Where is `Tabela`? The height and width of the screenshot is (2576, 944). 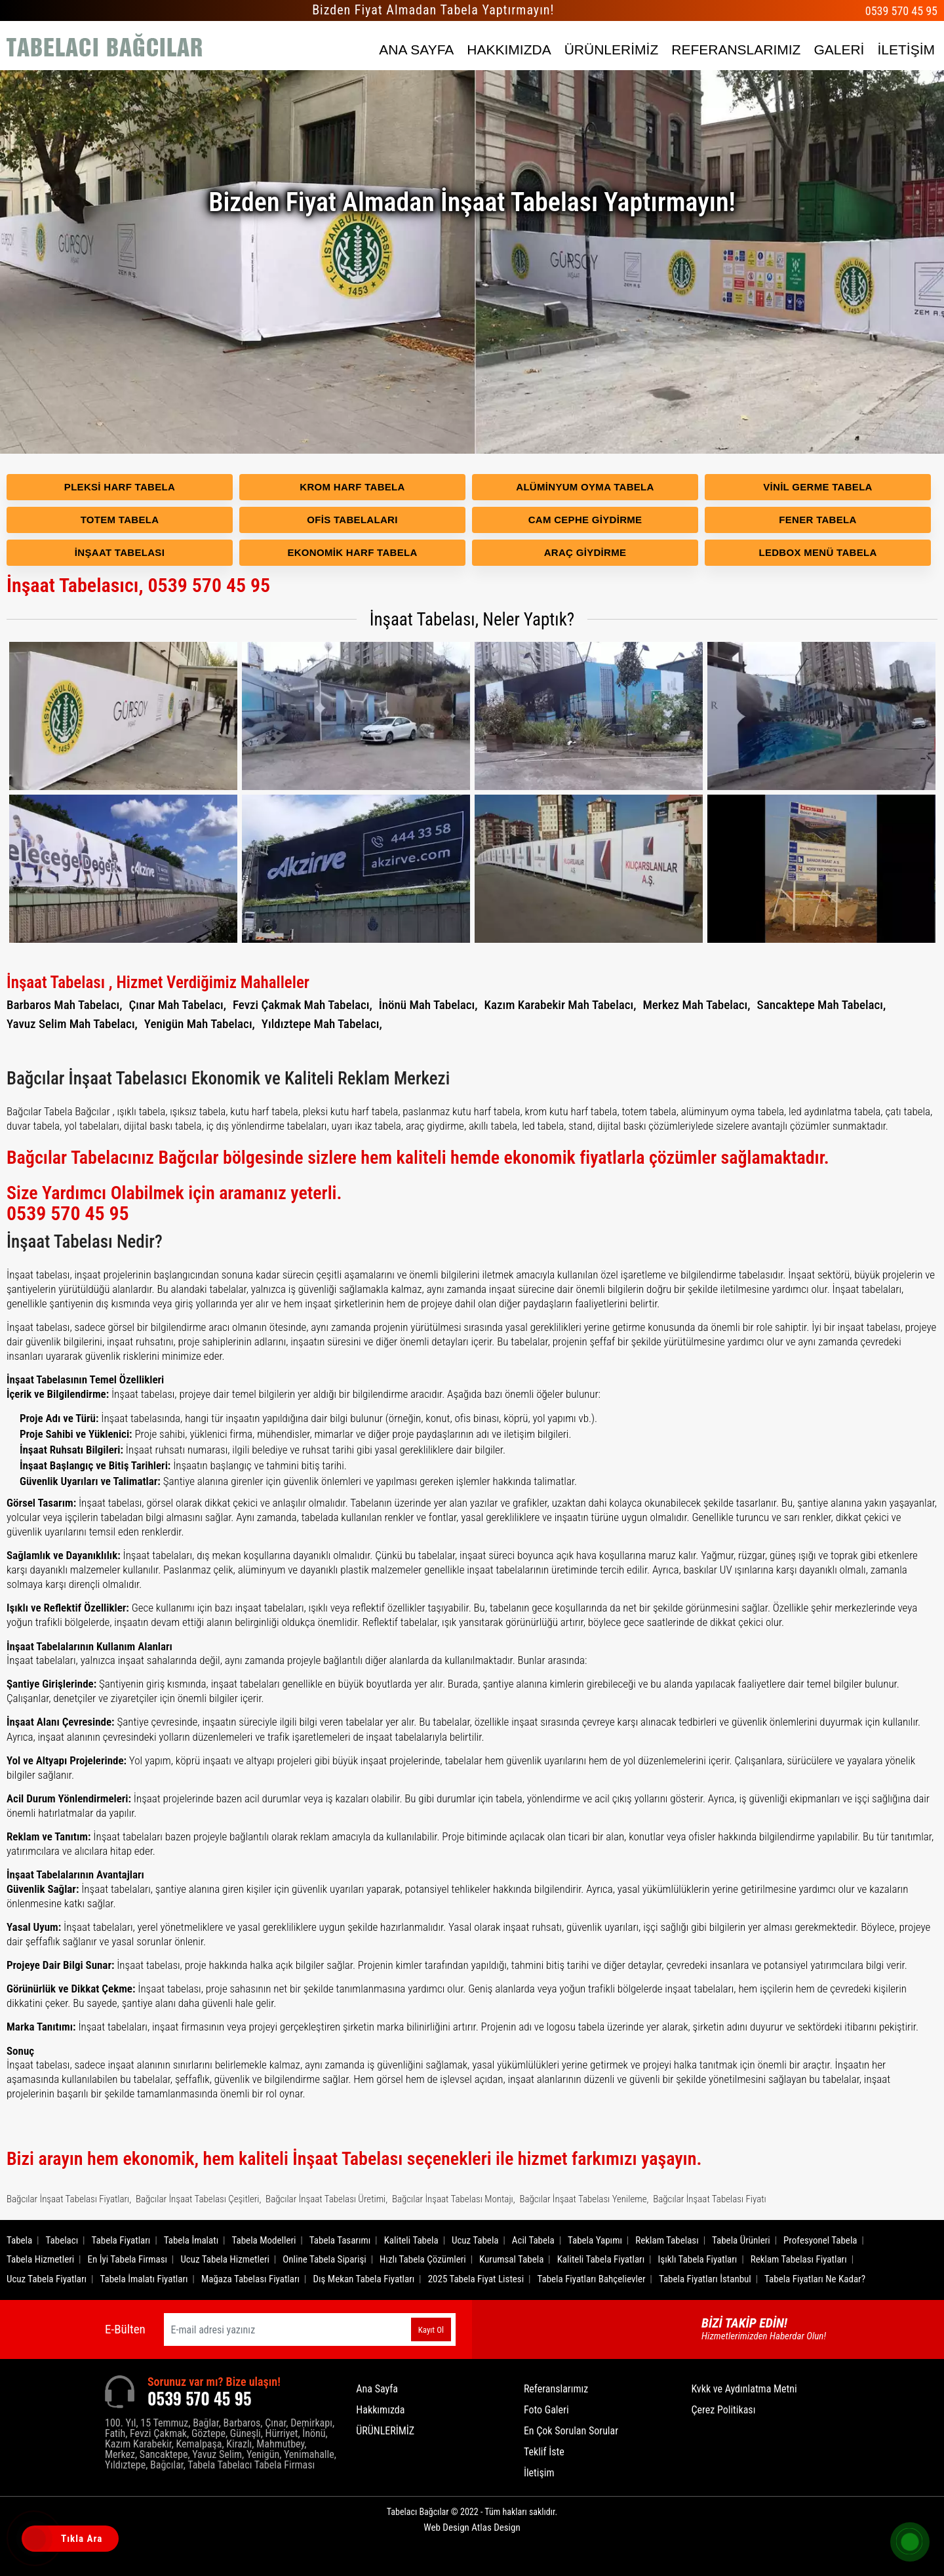
Tabela is located at coordinates (19, 2240).